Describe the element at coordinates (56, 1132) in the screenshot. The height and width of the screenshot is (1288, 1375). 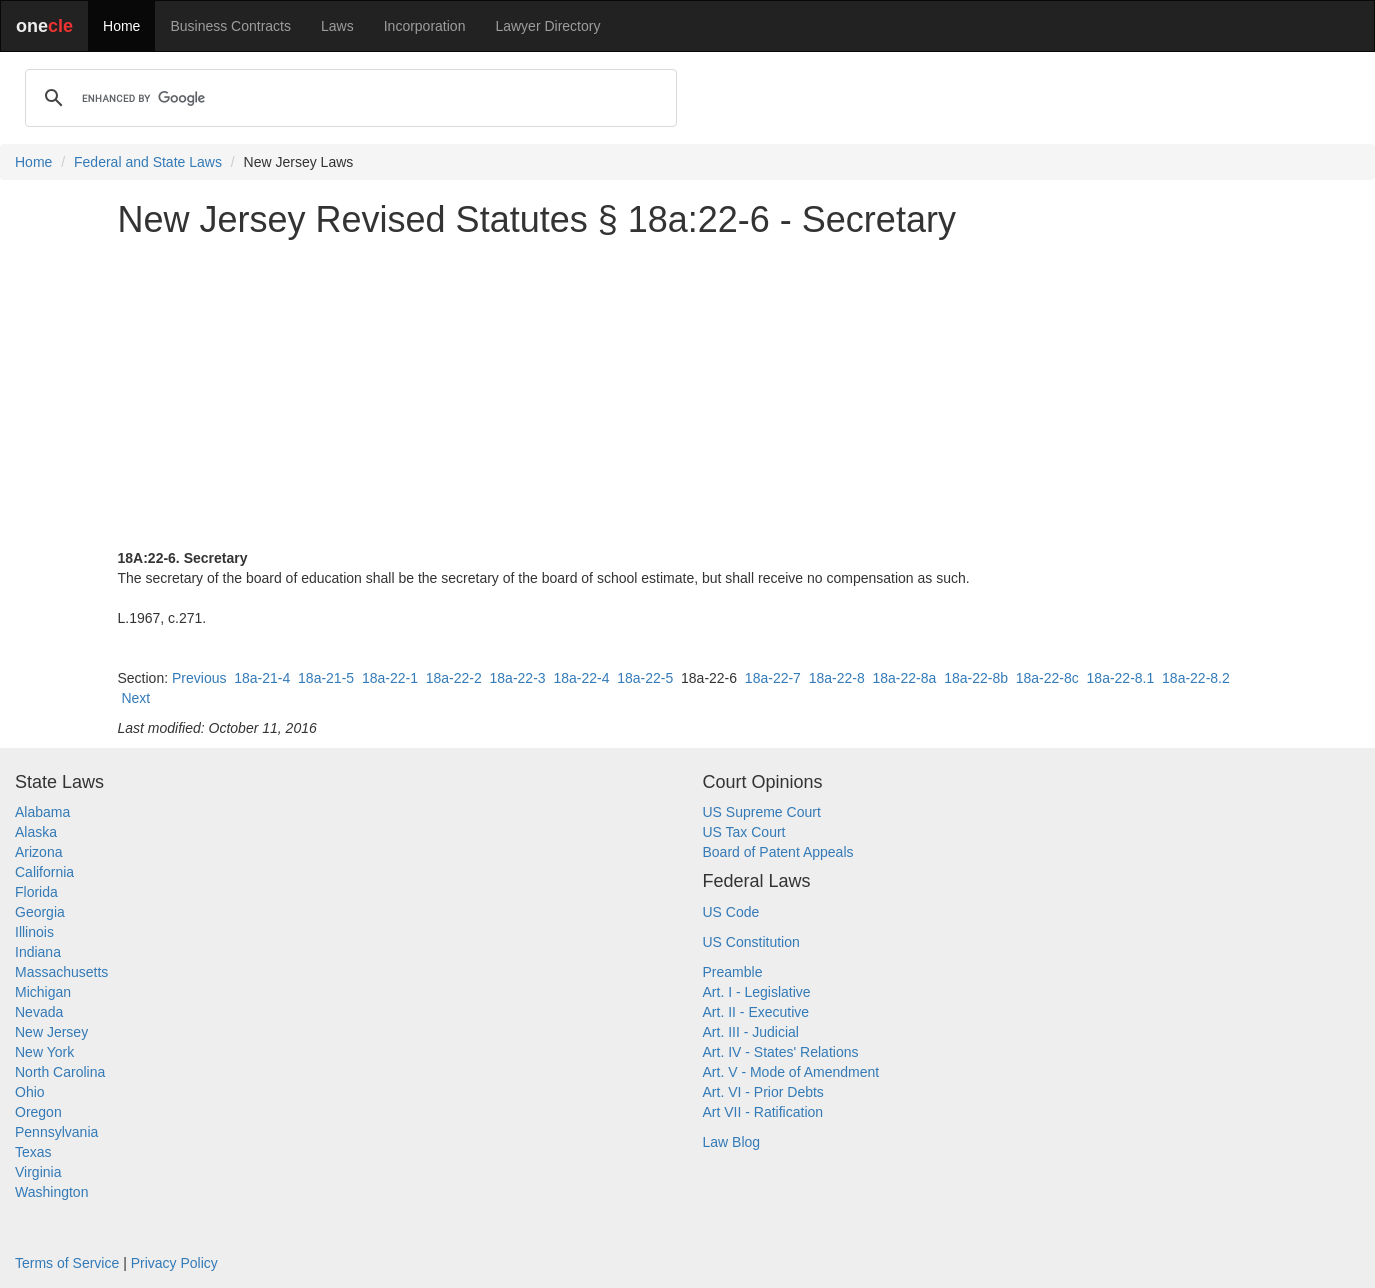
I see `Pennsylvania` at that location.